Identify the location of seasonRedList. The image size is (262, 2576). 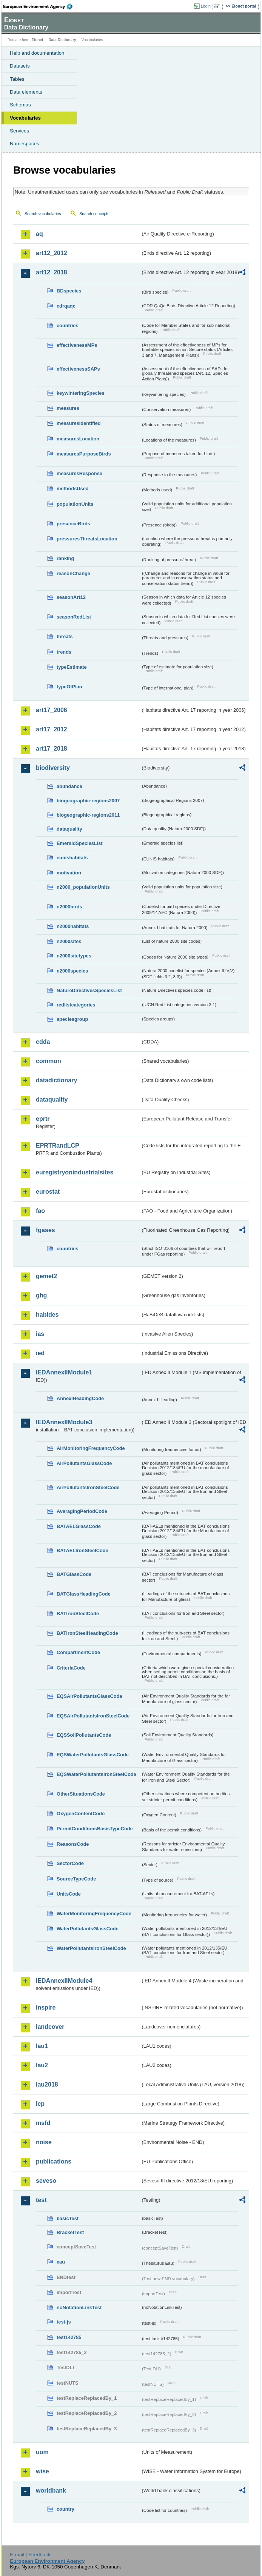
(74, 617).